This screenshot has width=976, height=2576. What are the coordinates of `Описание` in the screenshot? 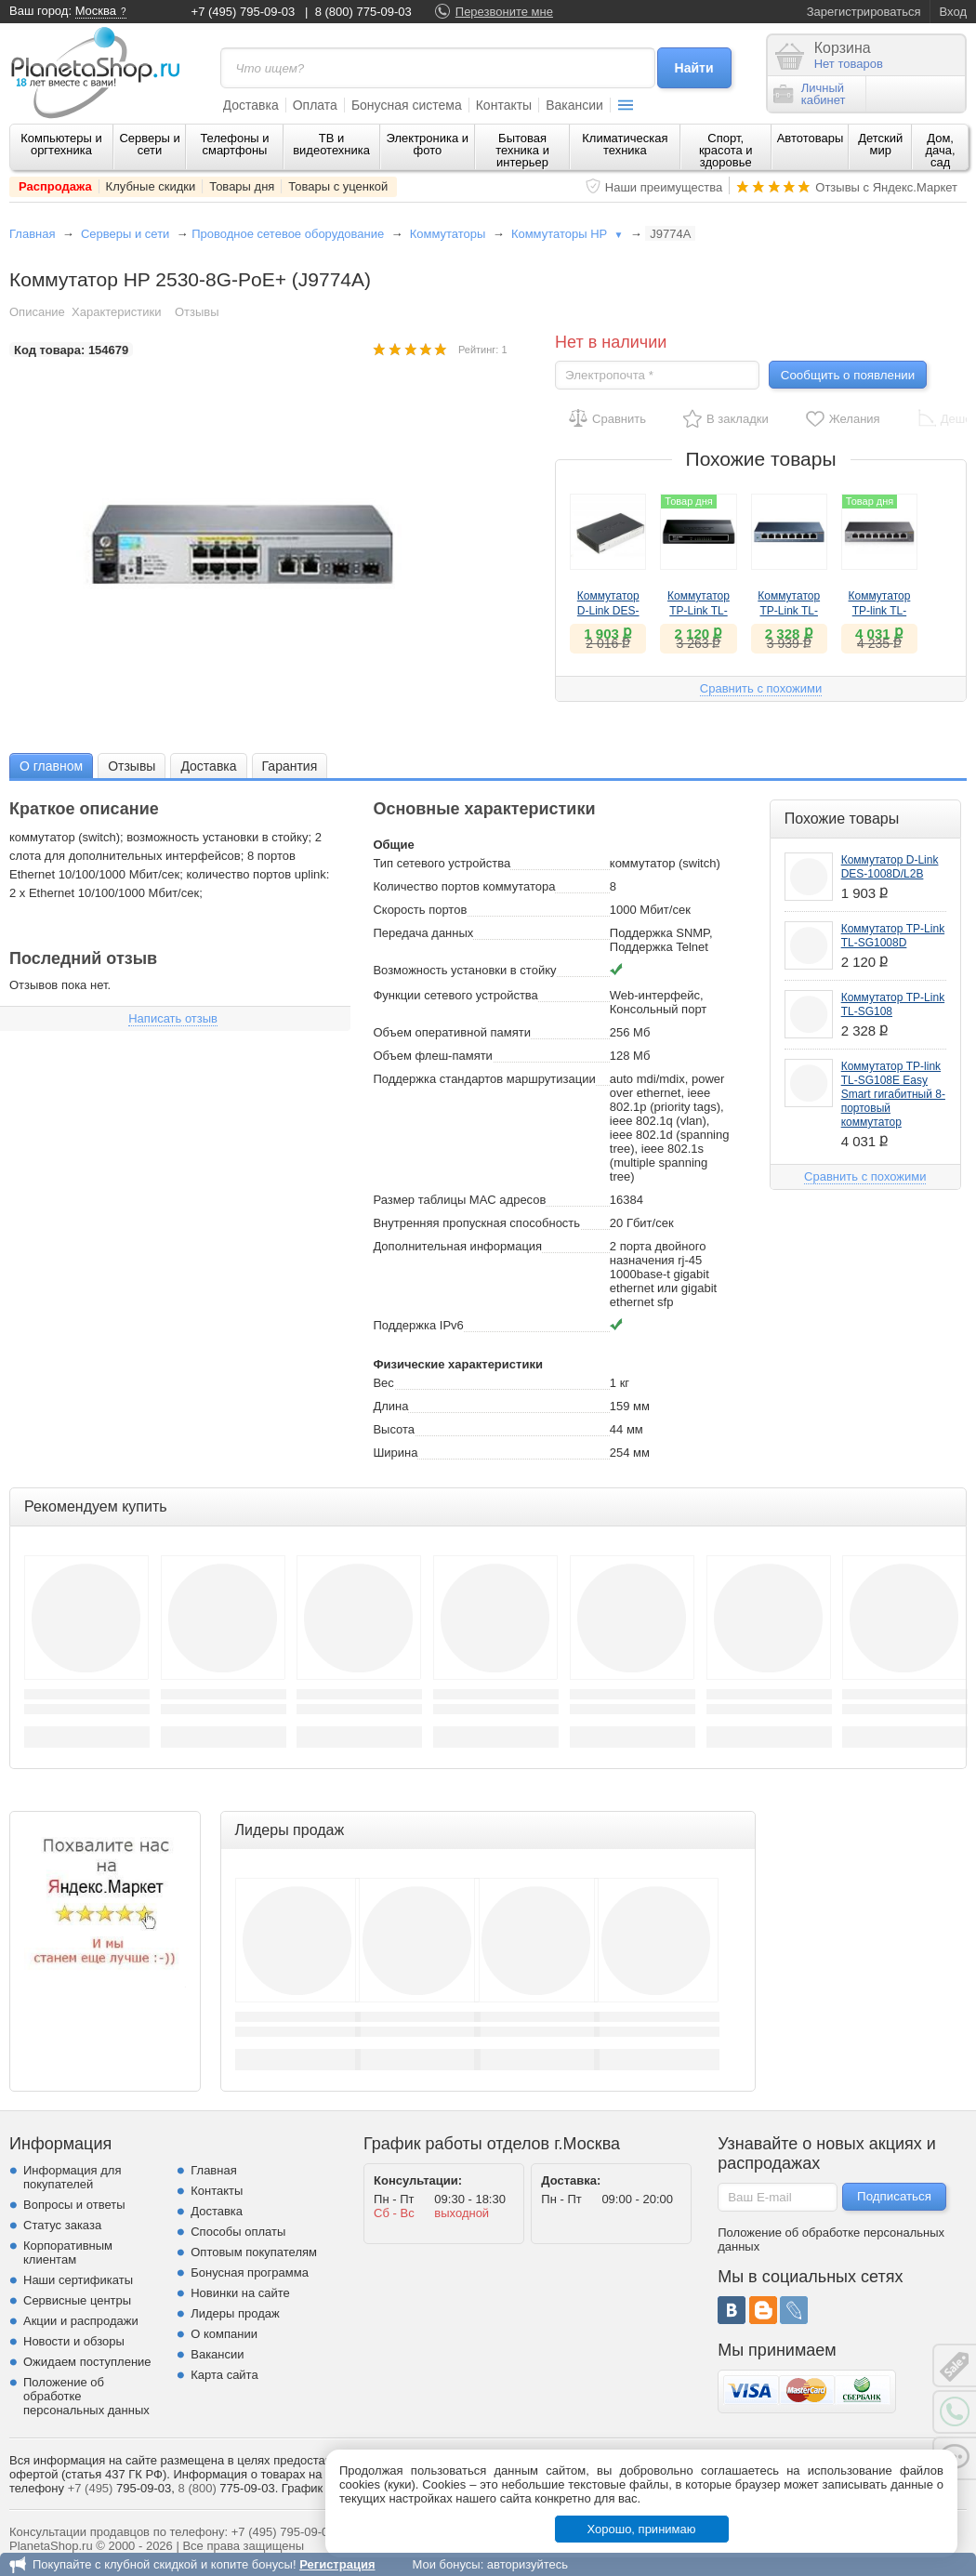 It's located at (37, 312).